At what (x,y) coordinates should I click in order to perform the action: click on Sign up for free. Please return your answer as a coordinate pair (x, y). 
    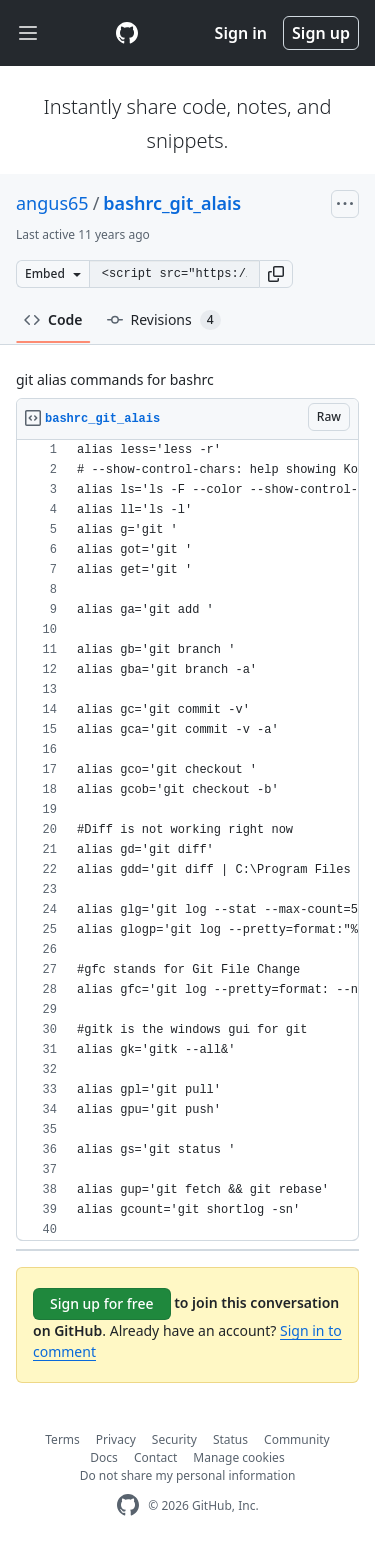
    Looking at the image, I should click on (102, 1303).